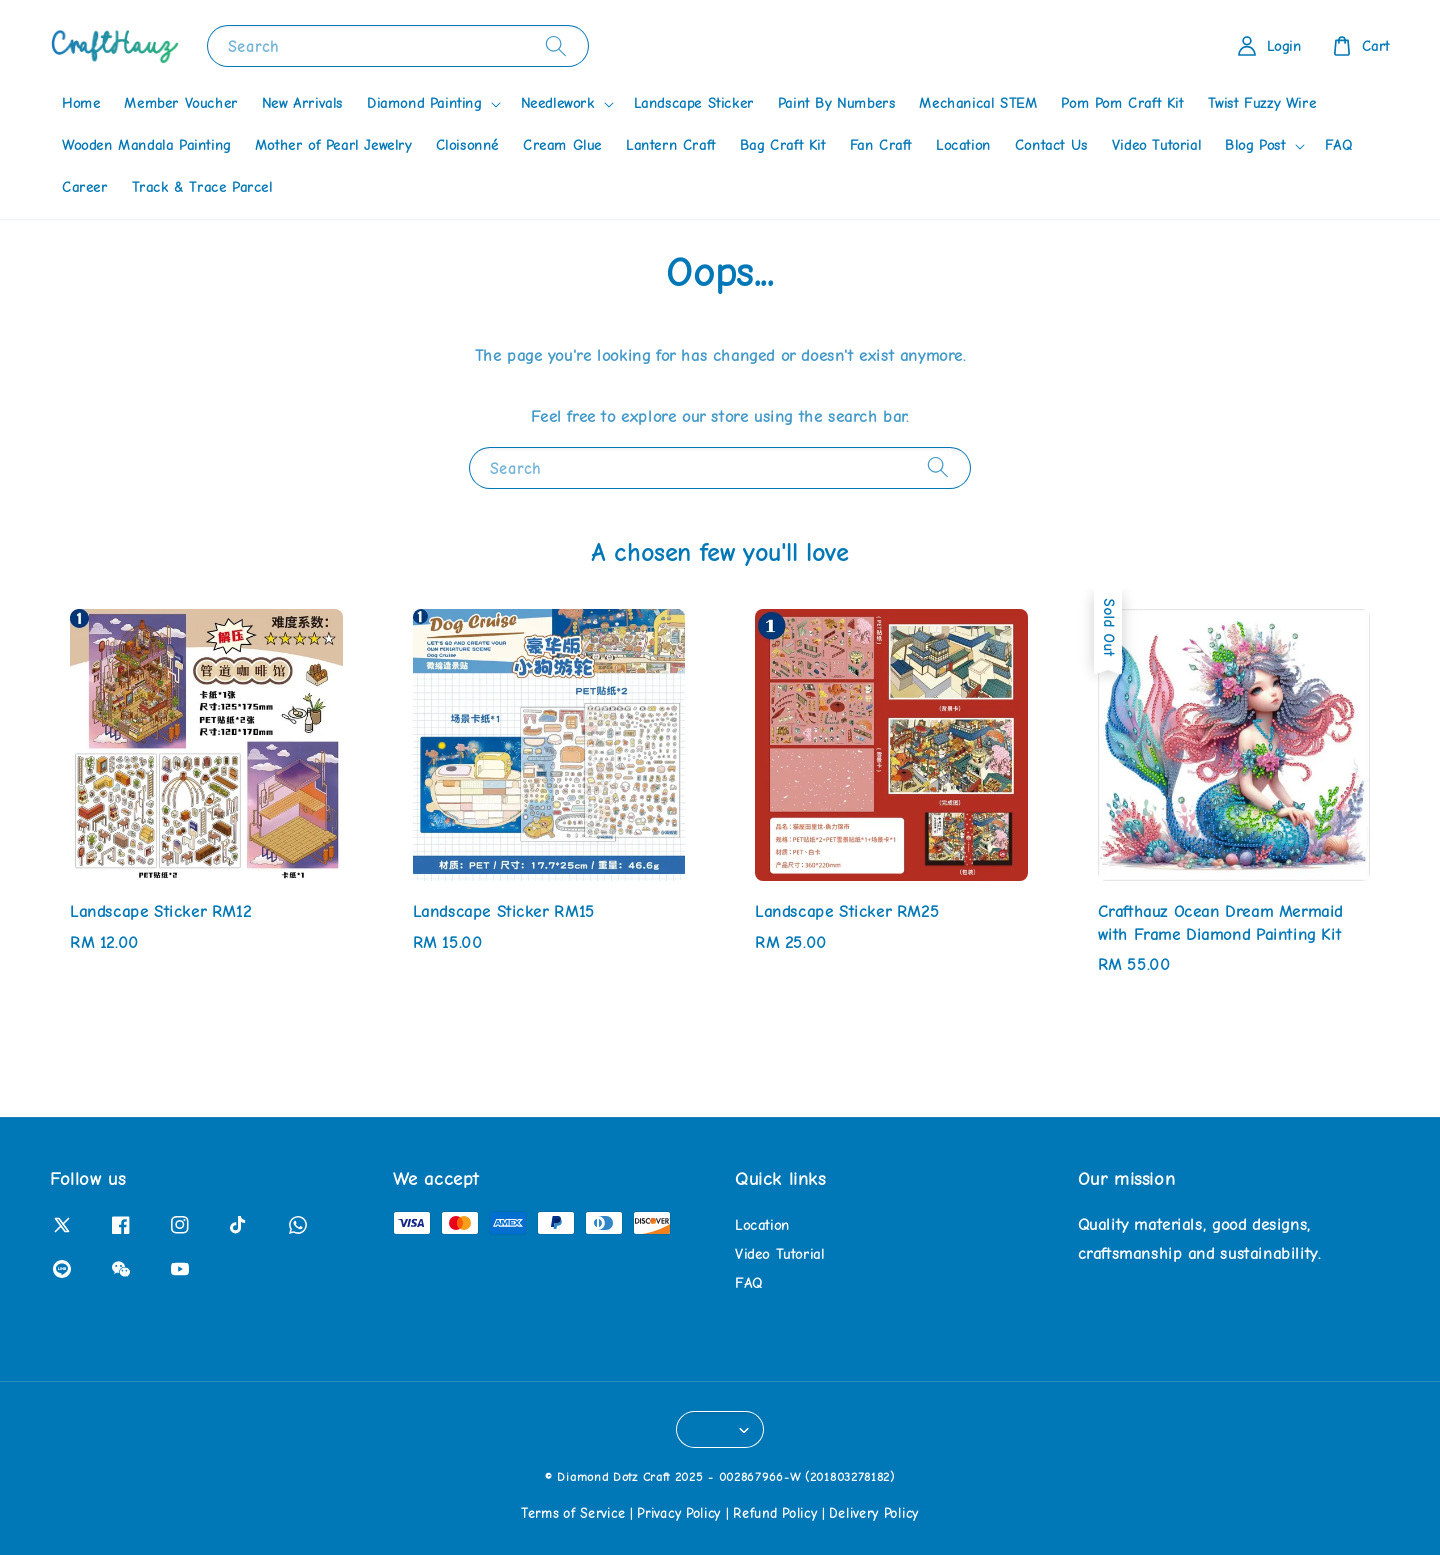  Describe the element at coordinates (837, 103) in the screenshot. I see `Paint By Numbers` at that location.